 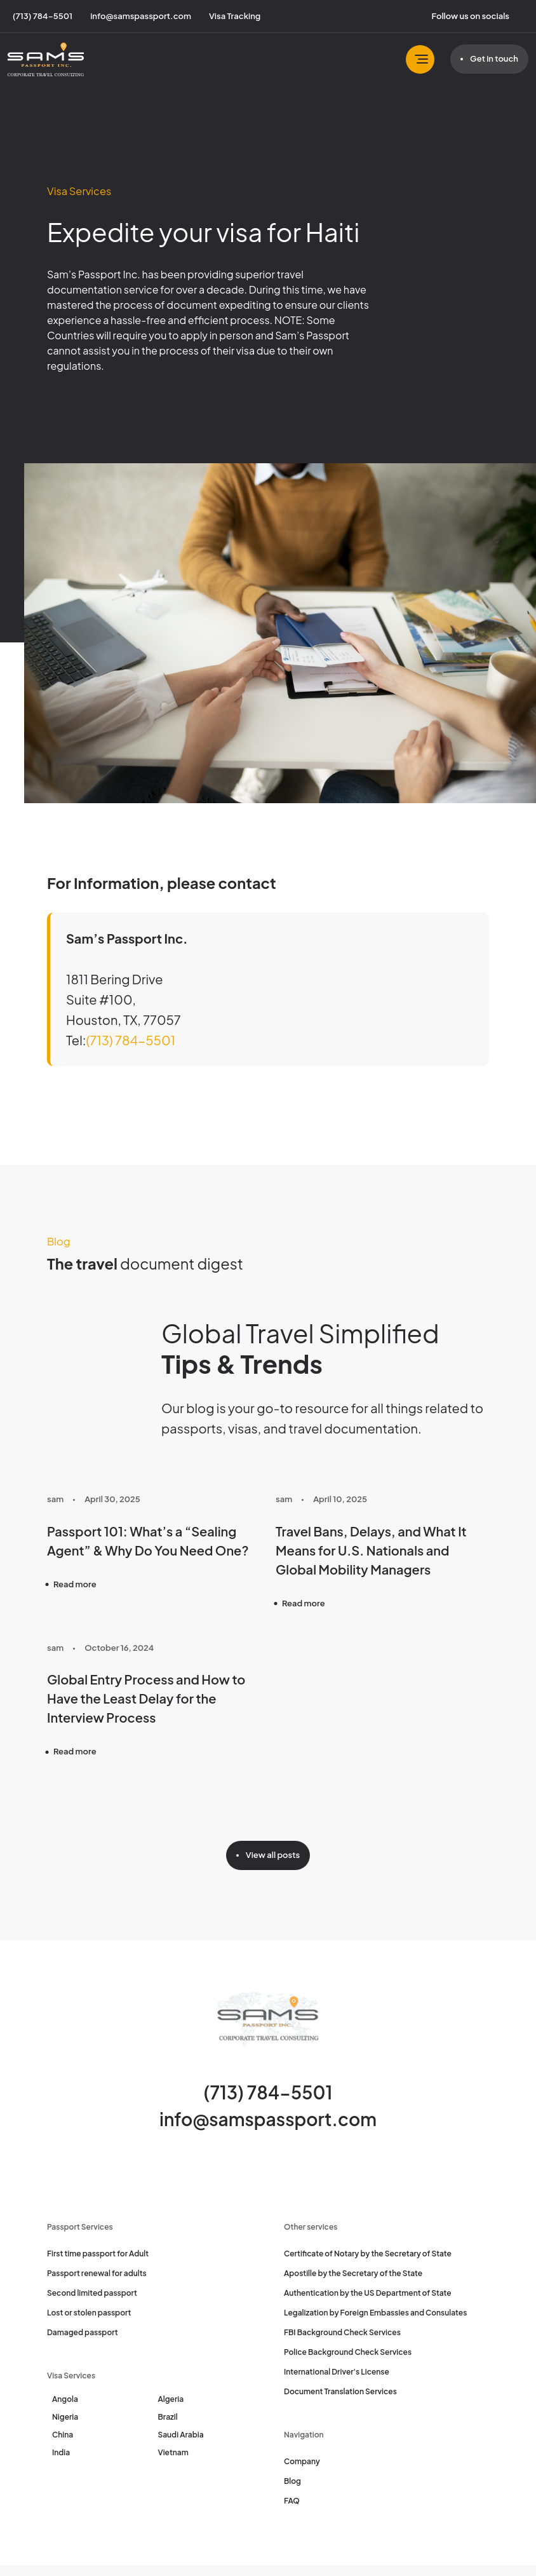 I want to click on Vietnam, so click(x=173, y=2452).